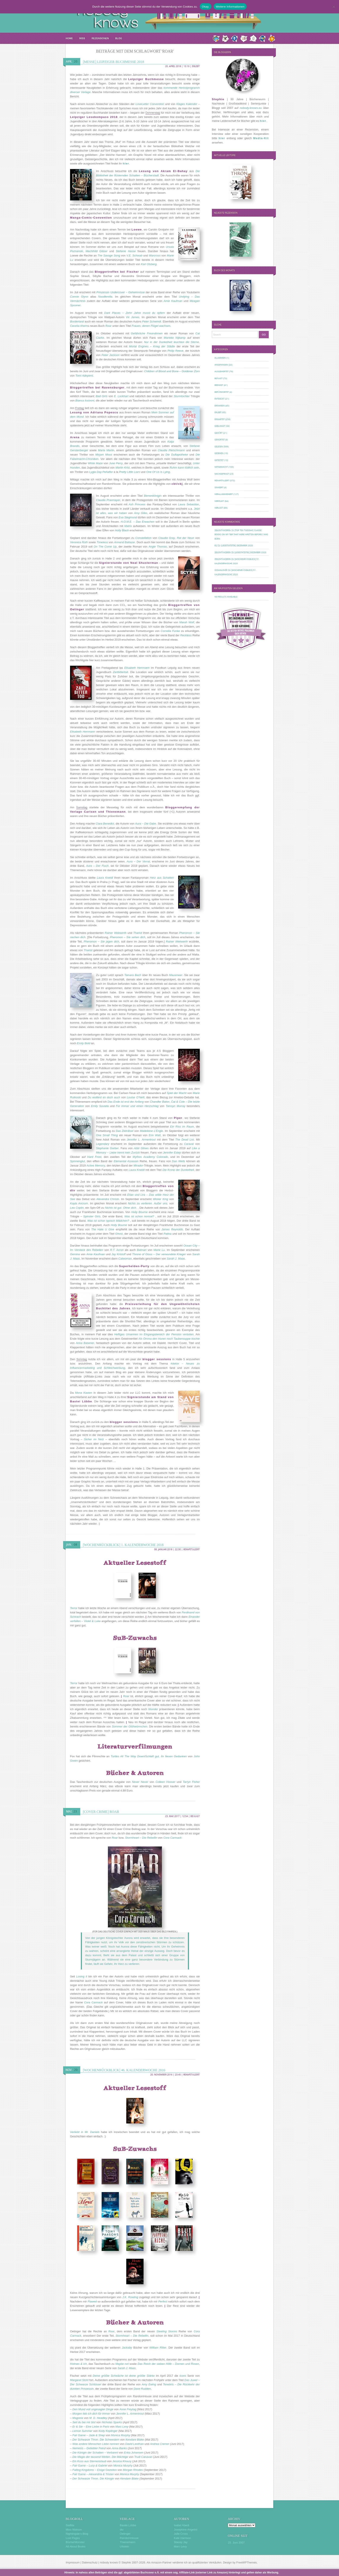 This screenshot has height=2576, width=339. Describe the element at coordinates (74, 2529) in the screenshot. I see `Miss Watson` at that location.